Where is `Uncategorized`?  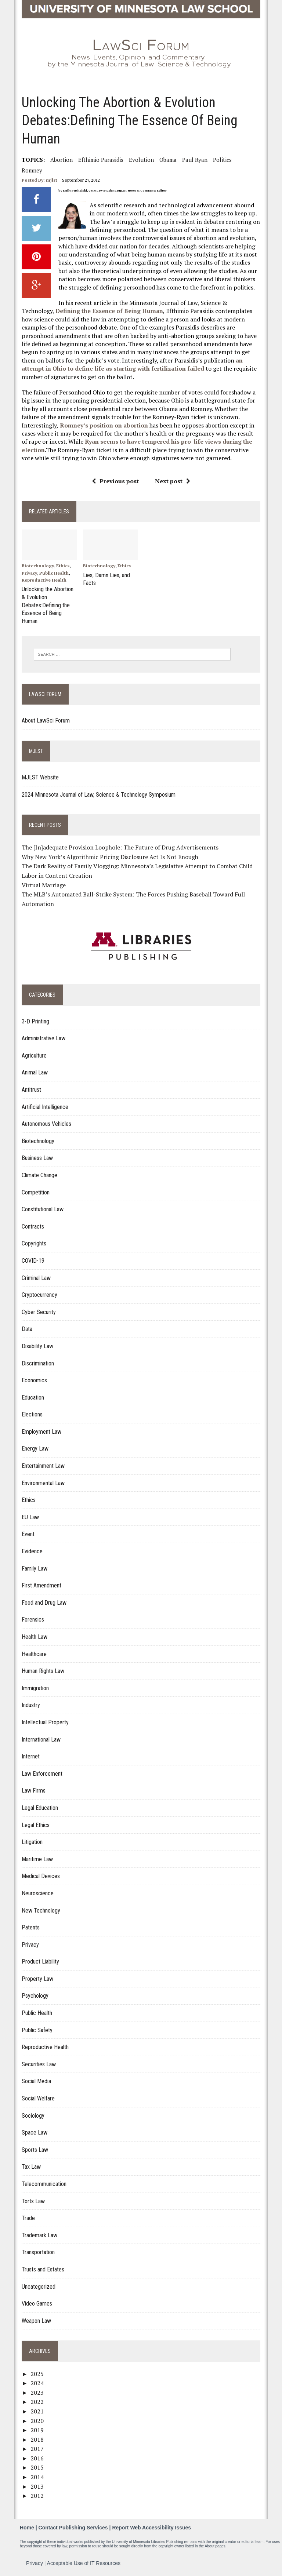 Uncategorized is located at coordinates (38, 2284).